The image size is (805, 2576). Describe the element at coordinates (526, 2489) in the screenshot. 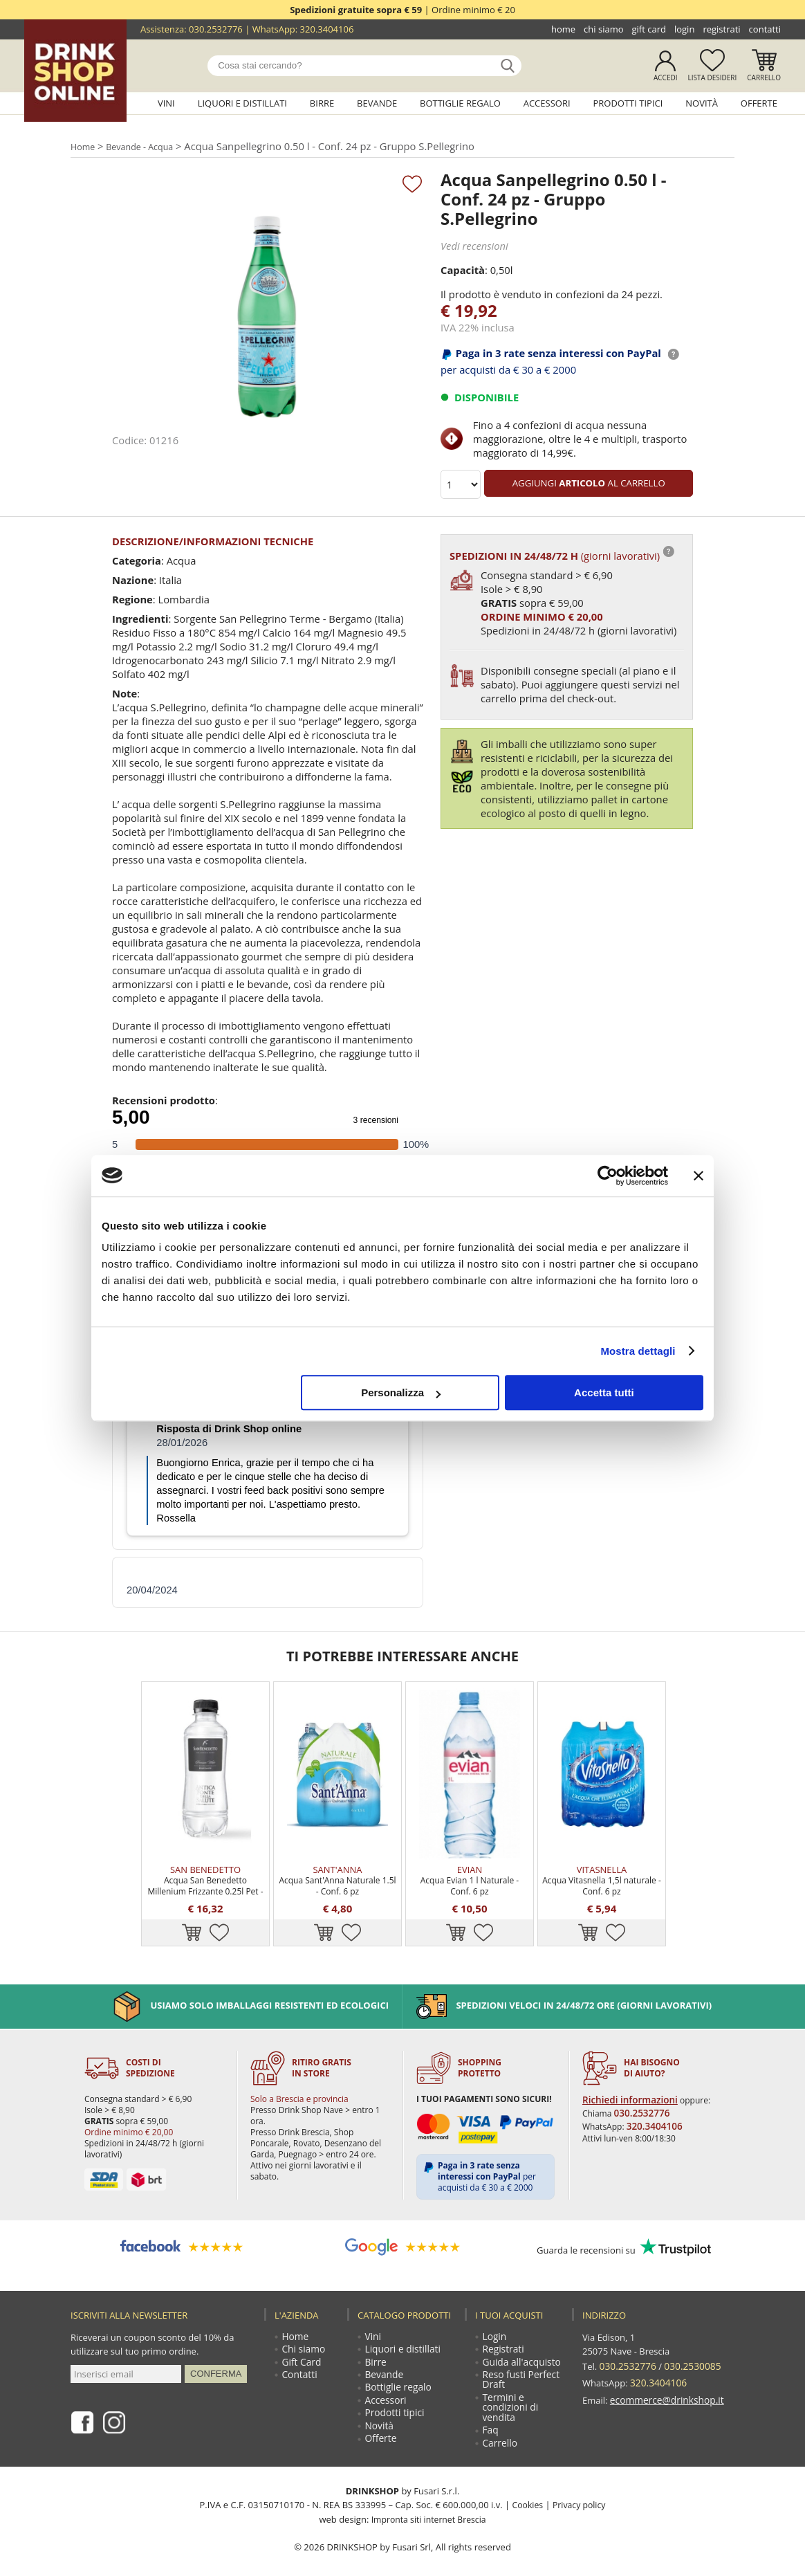

I see `Cookies` at that location.